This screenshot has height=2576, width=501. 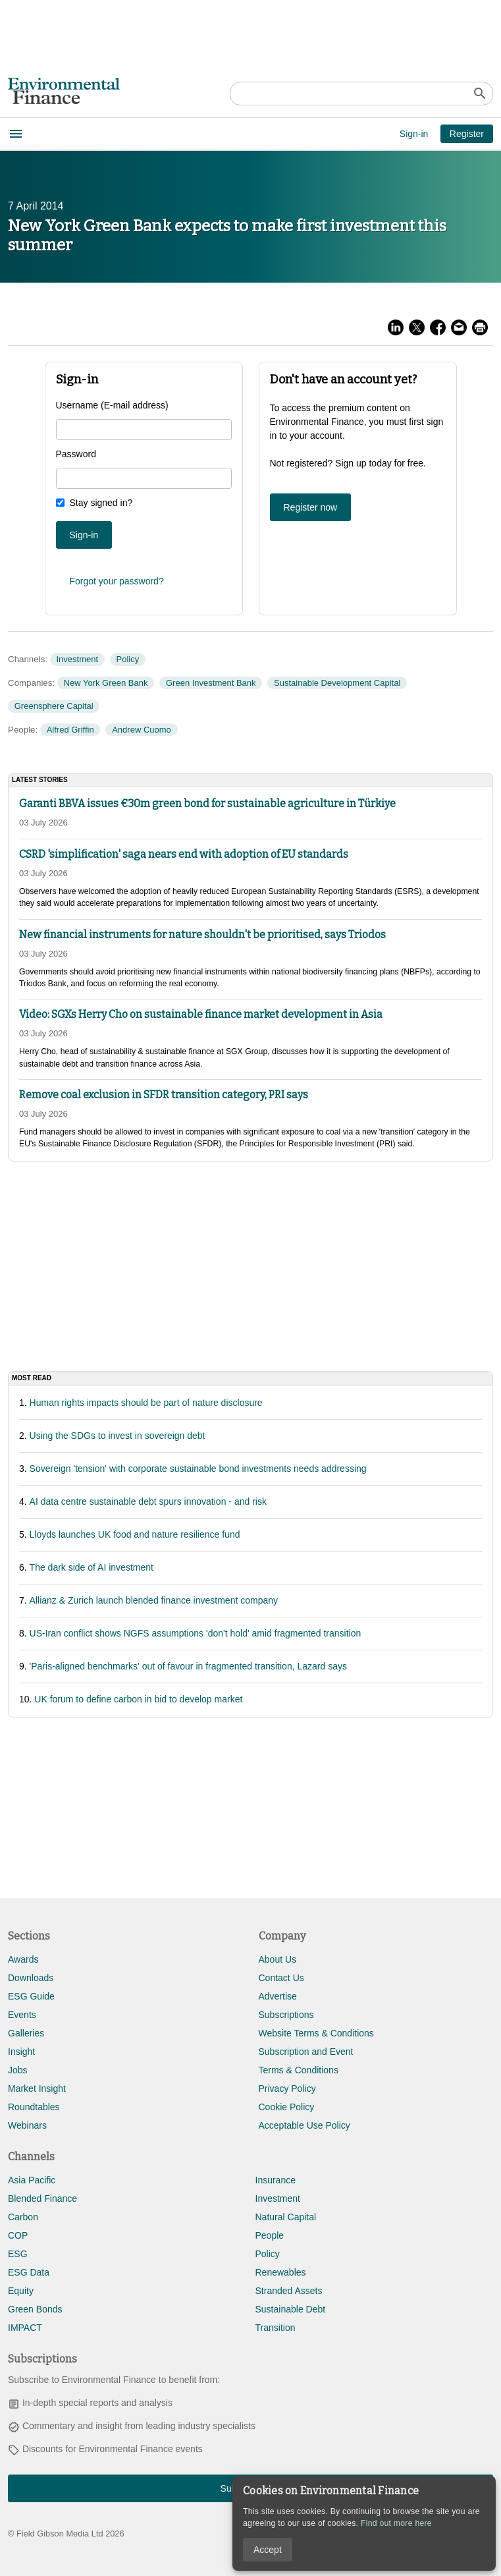 What do you see at coordinates (23, 1959) in the screenshot?
I see `Awards` at bounding box center [23, 1959].